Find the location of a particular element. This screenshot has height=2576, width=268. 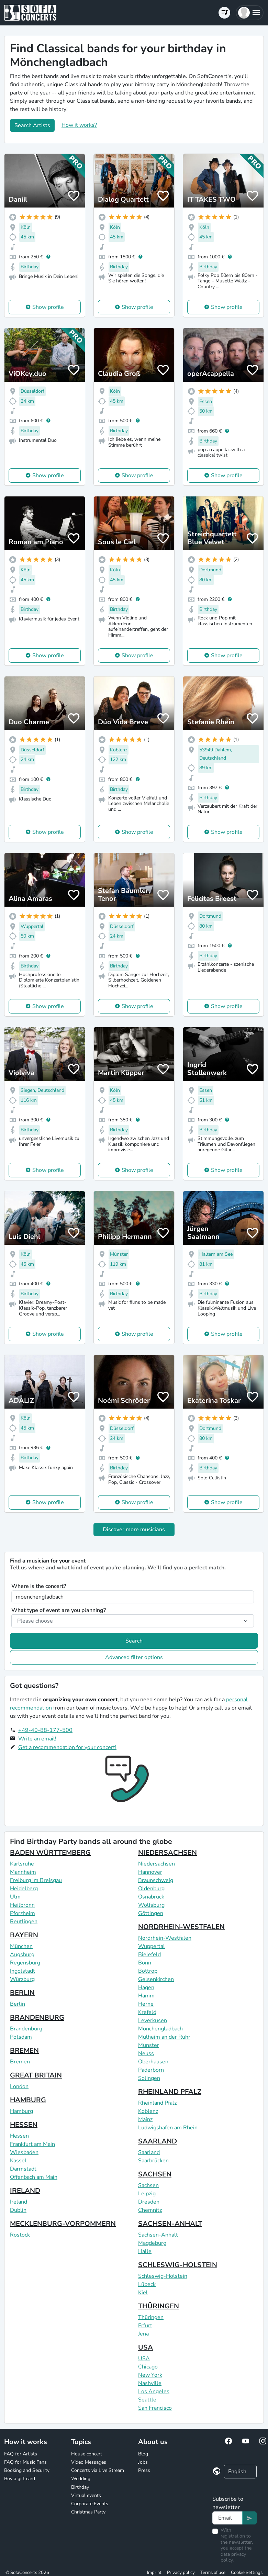

Offenbach am Main is located at coordinates (33, 2177).